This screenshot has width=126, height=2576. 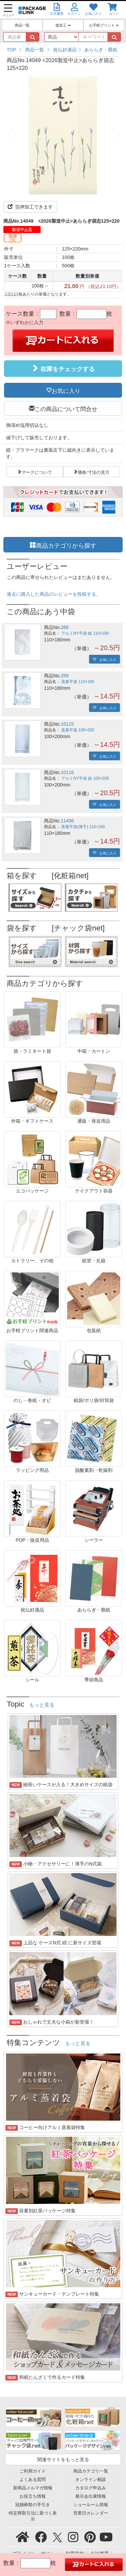 I want to click on 営業日カレンダー, so click(x=90, y=2513).